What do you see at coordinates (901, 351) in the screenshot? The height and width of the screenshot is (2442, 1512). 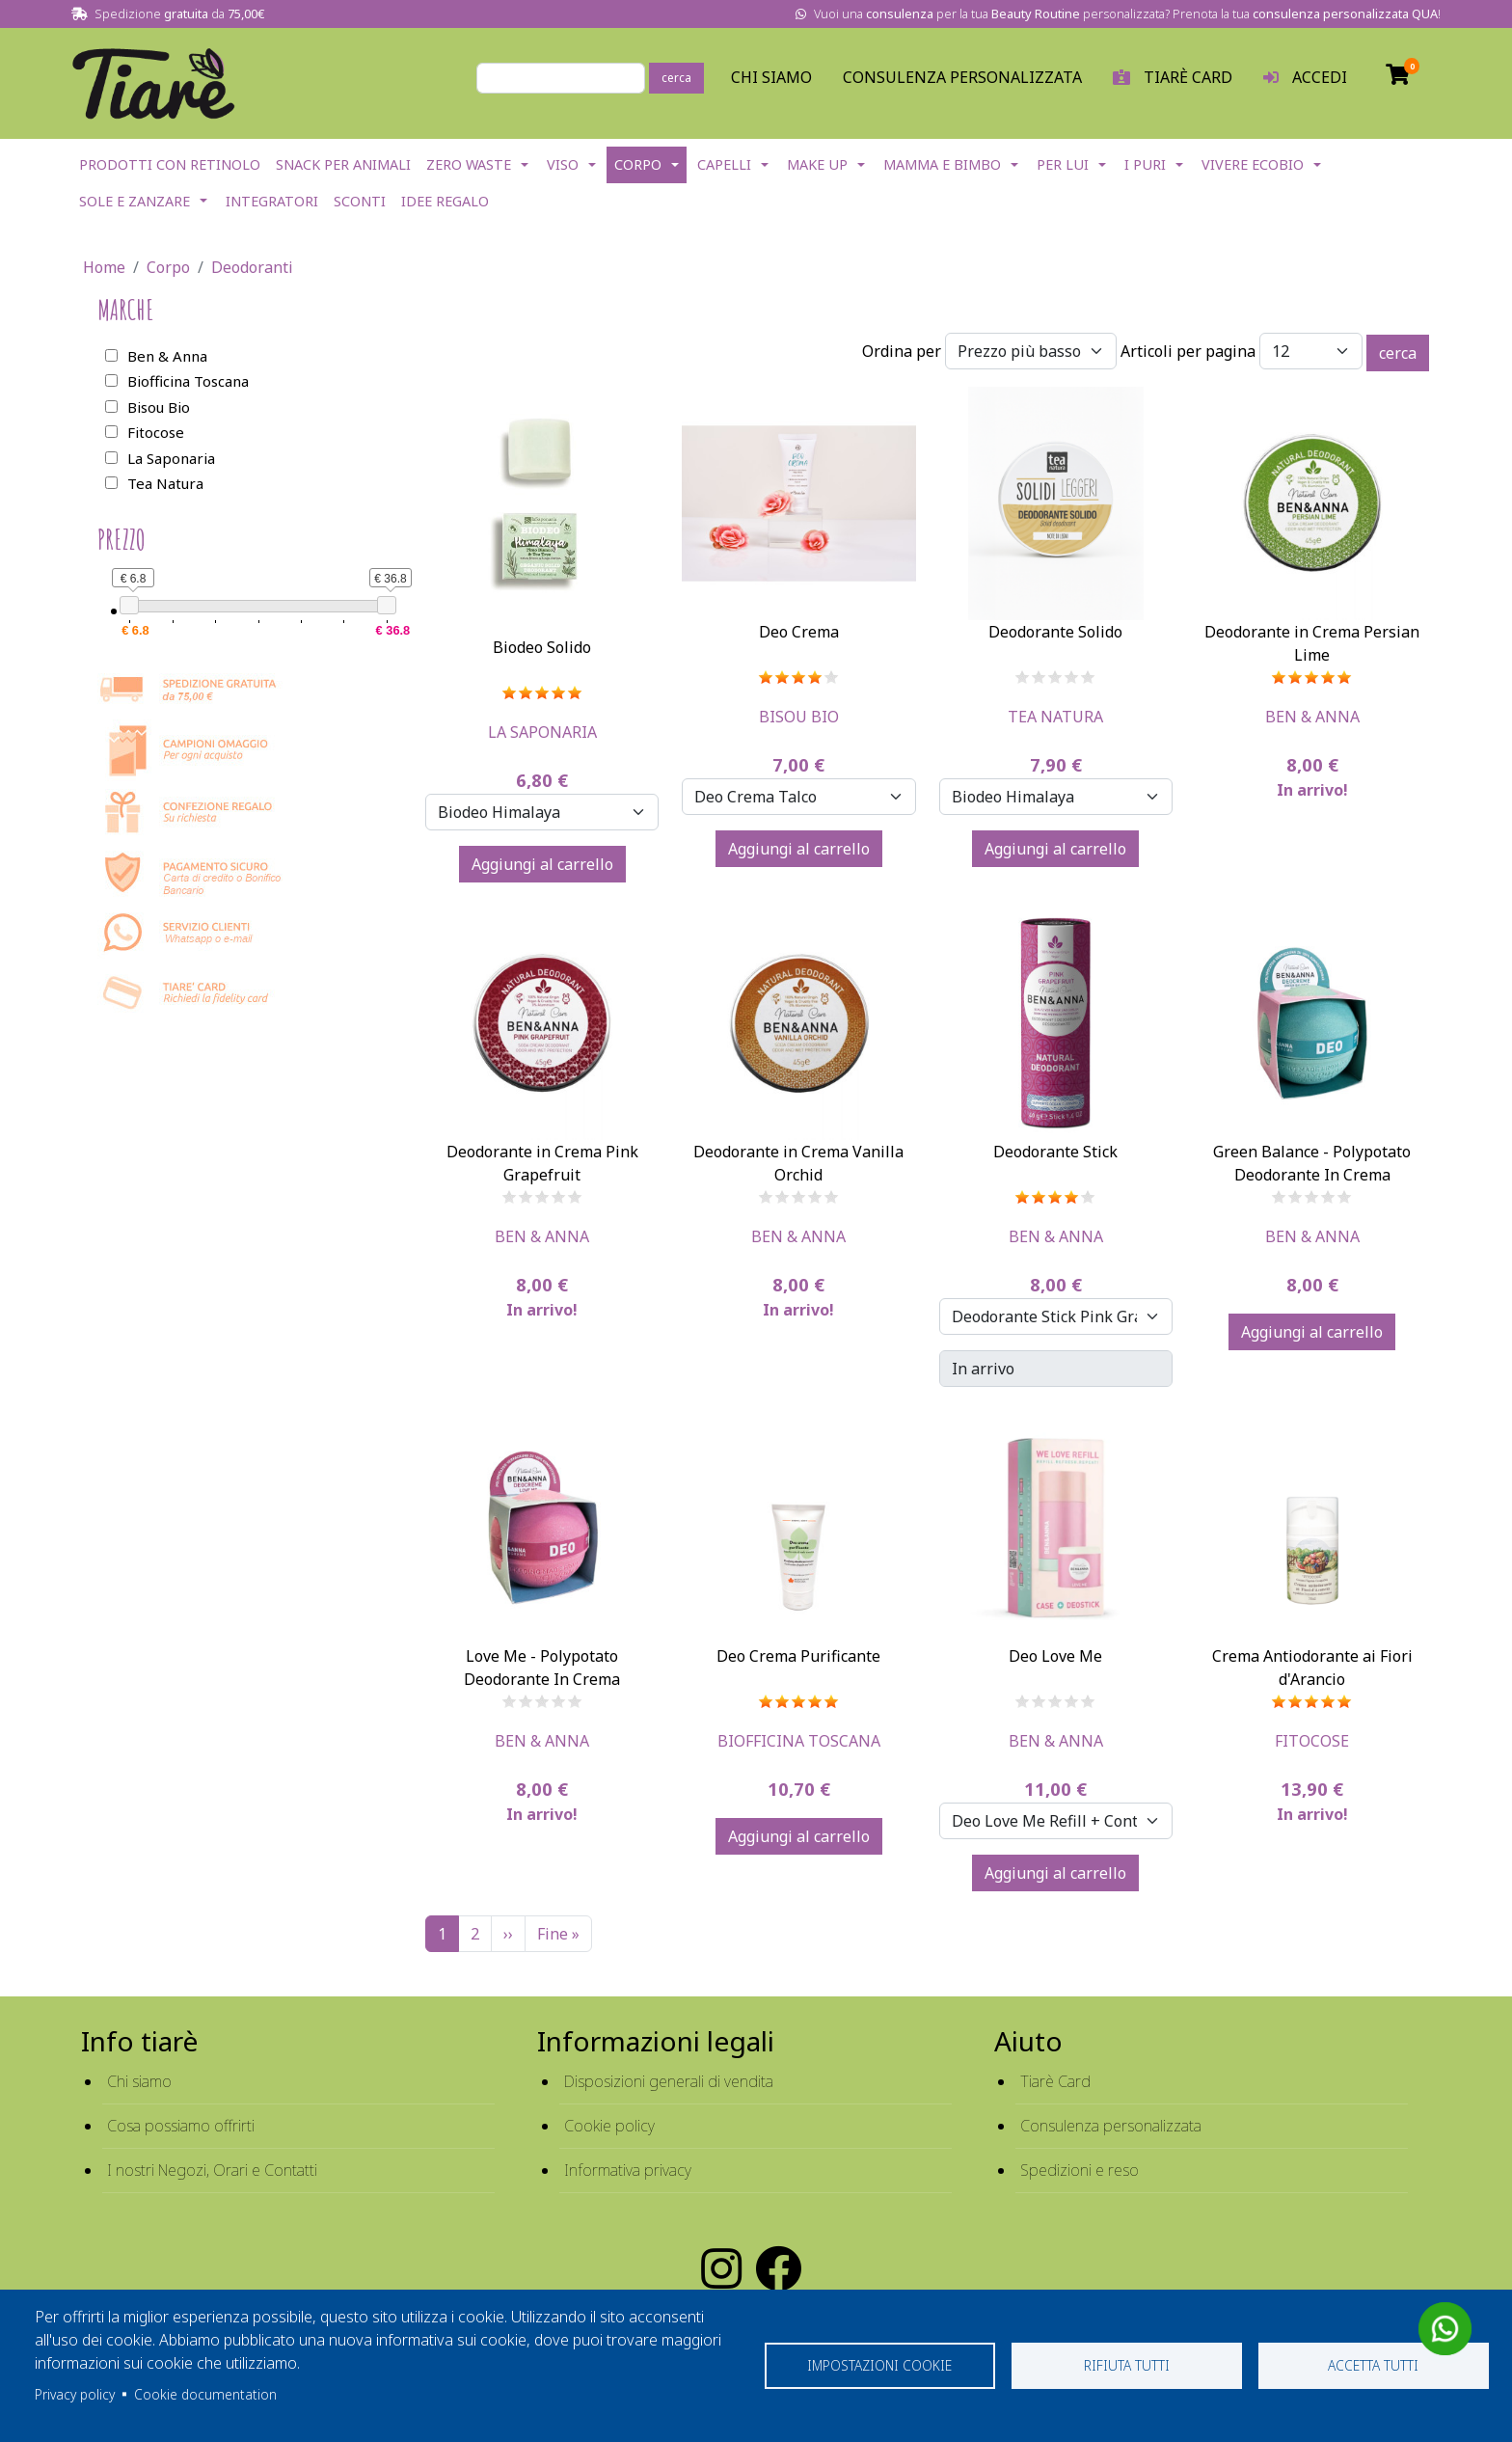 I see `Ordina per` at bounding box center [901, 351].